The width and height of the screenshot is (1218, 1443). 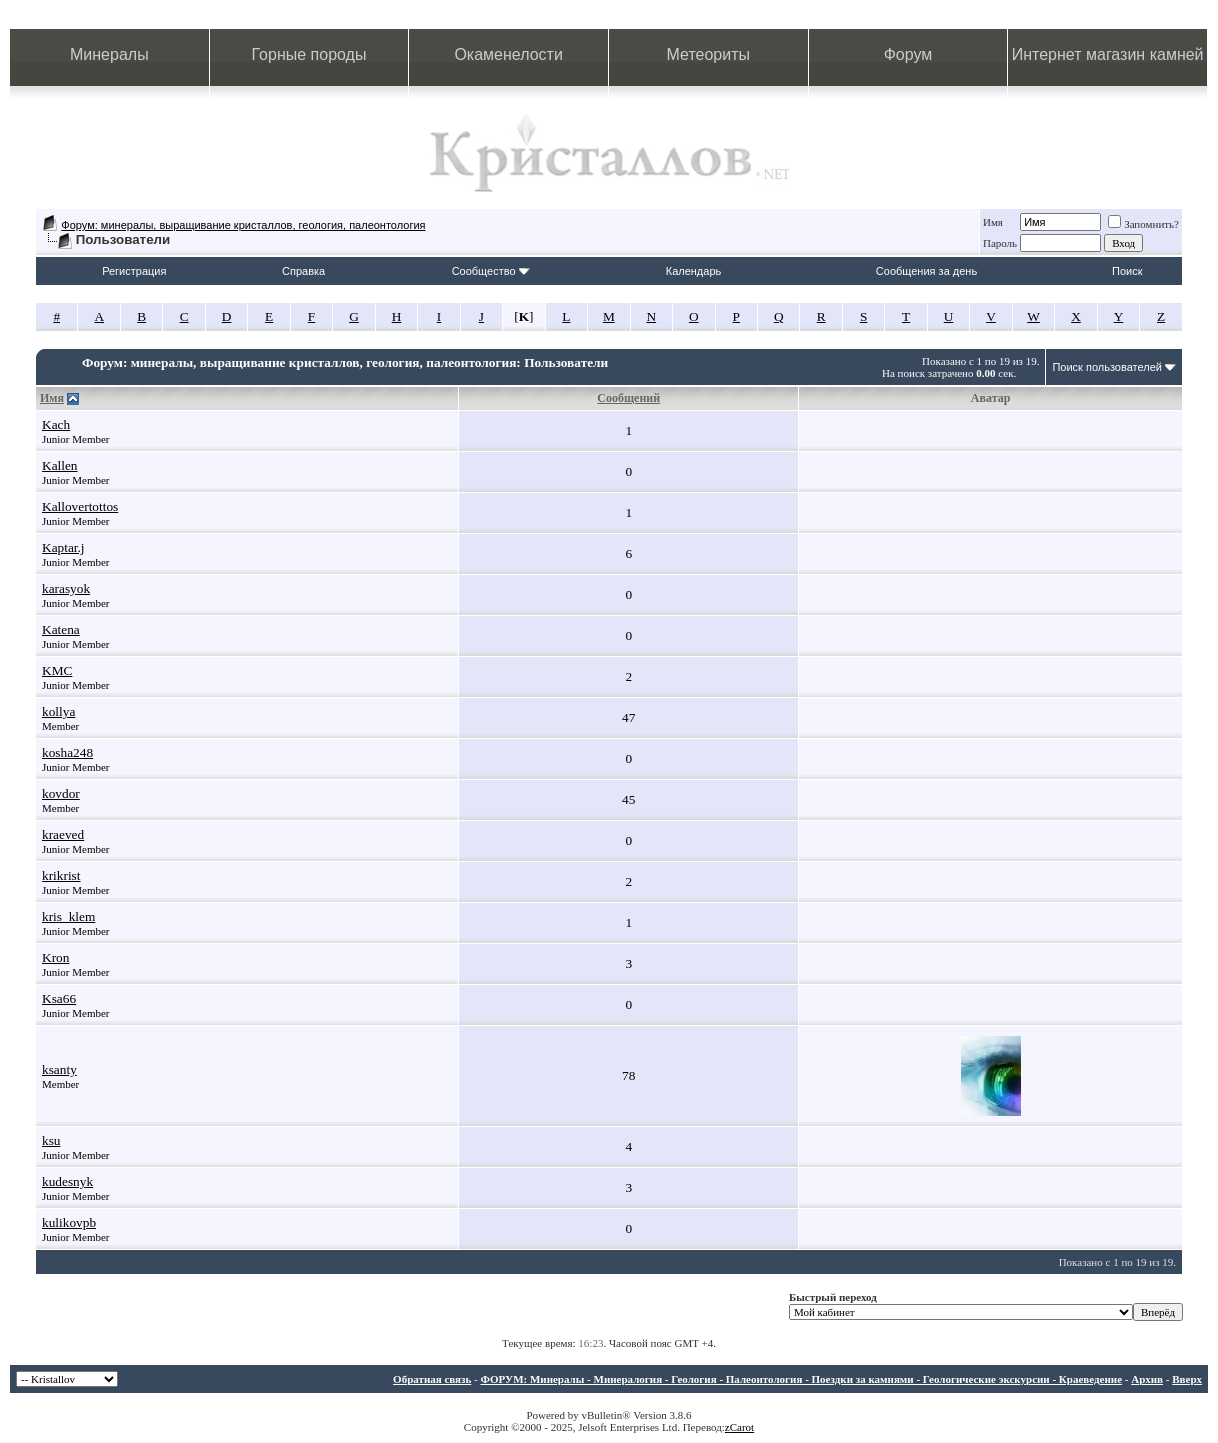 What do you see at coordinates (993, 222) in the screenshot?
I see `Имя` at bounding box center [993, 222].